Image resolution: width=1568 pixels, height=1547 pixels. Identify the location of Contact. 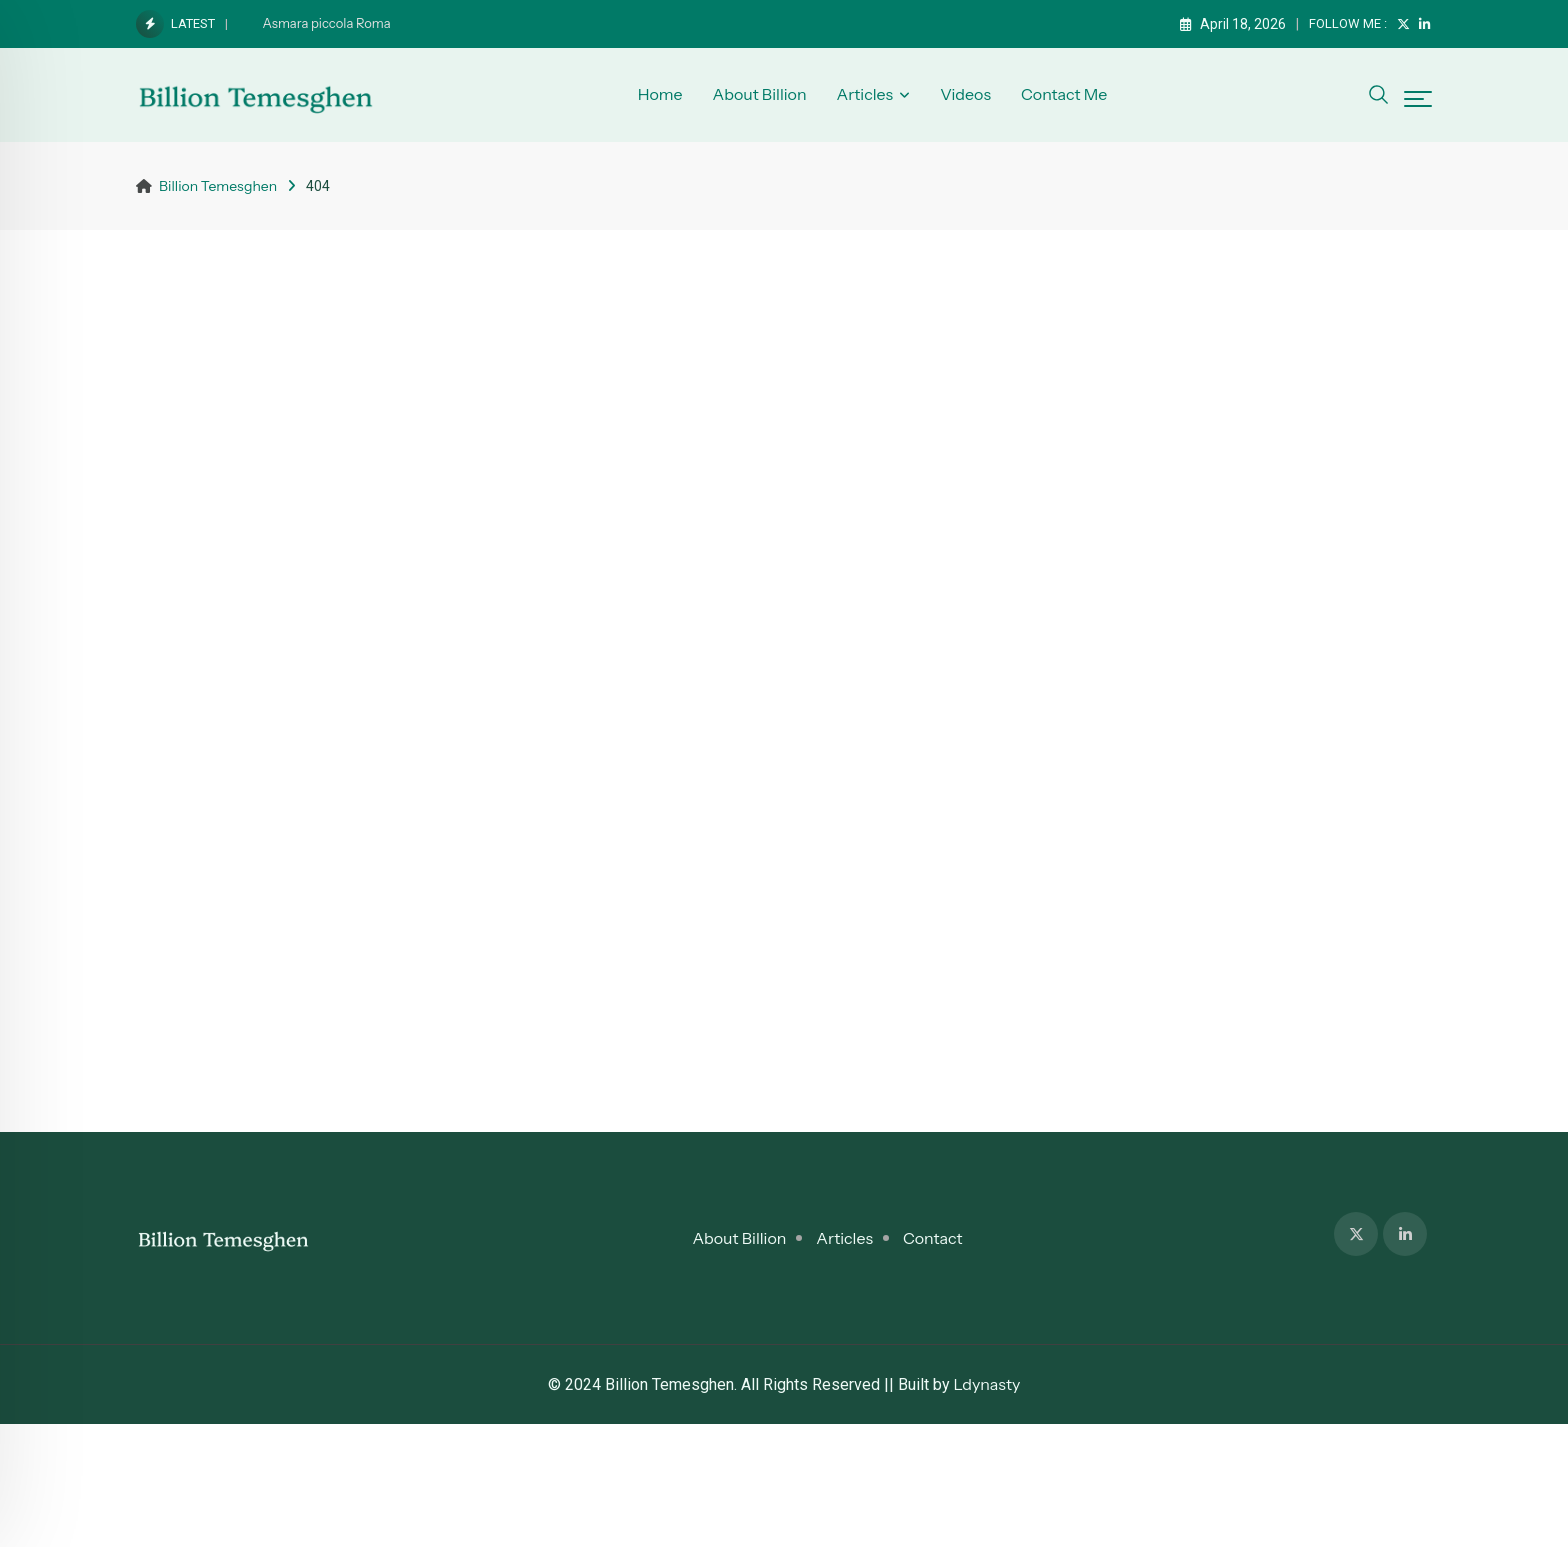
(933, 1238).